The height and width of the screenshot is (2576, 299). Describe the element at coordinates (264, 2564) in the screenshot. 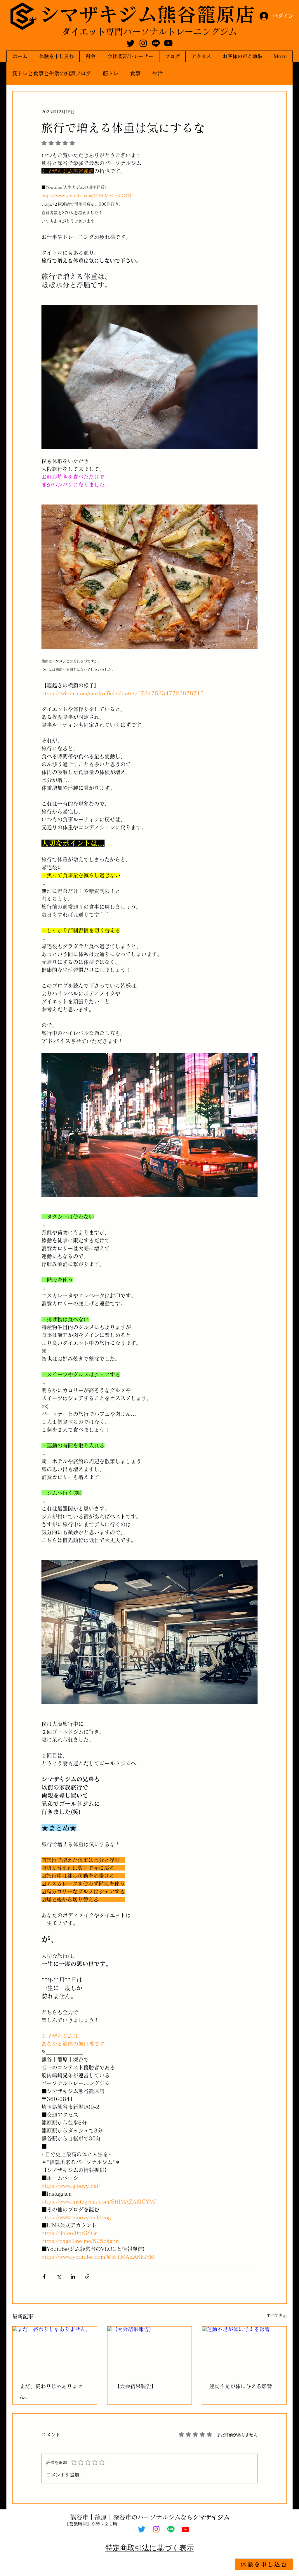

I see `[体験を申し込む]` at that location.